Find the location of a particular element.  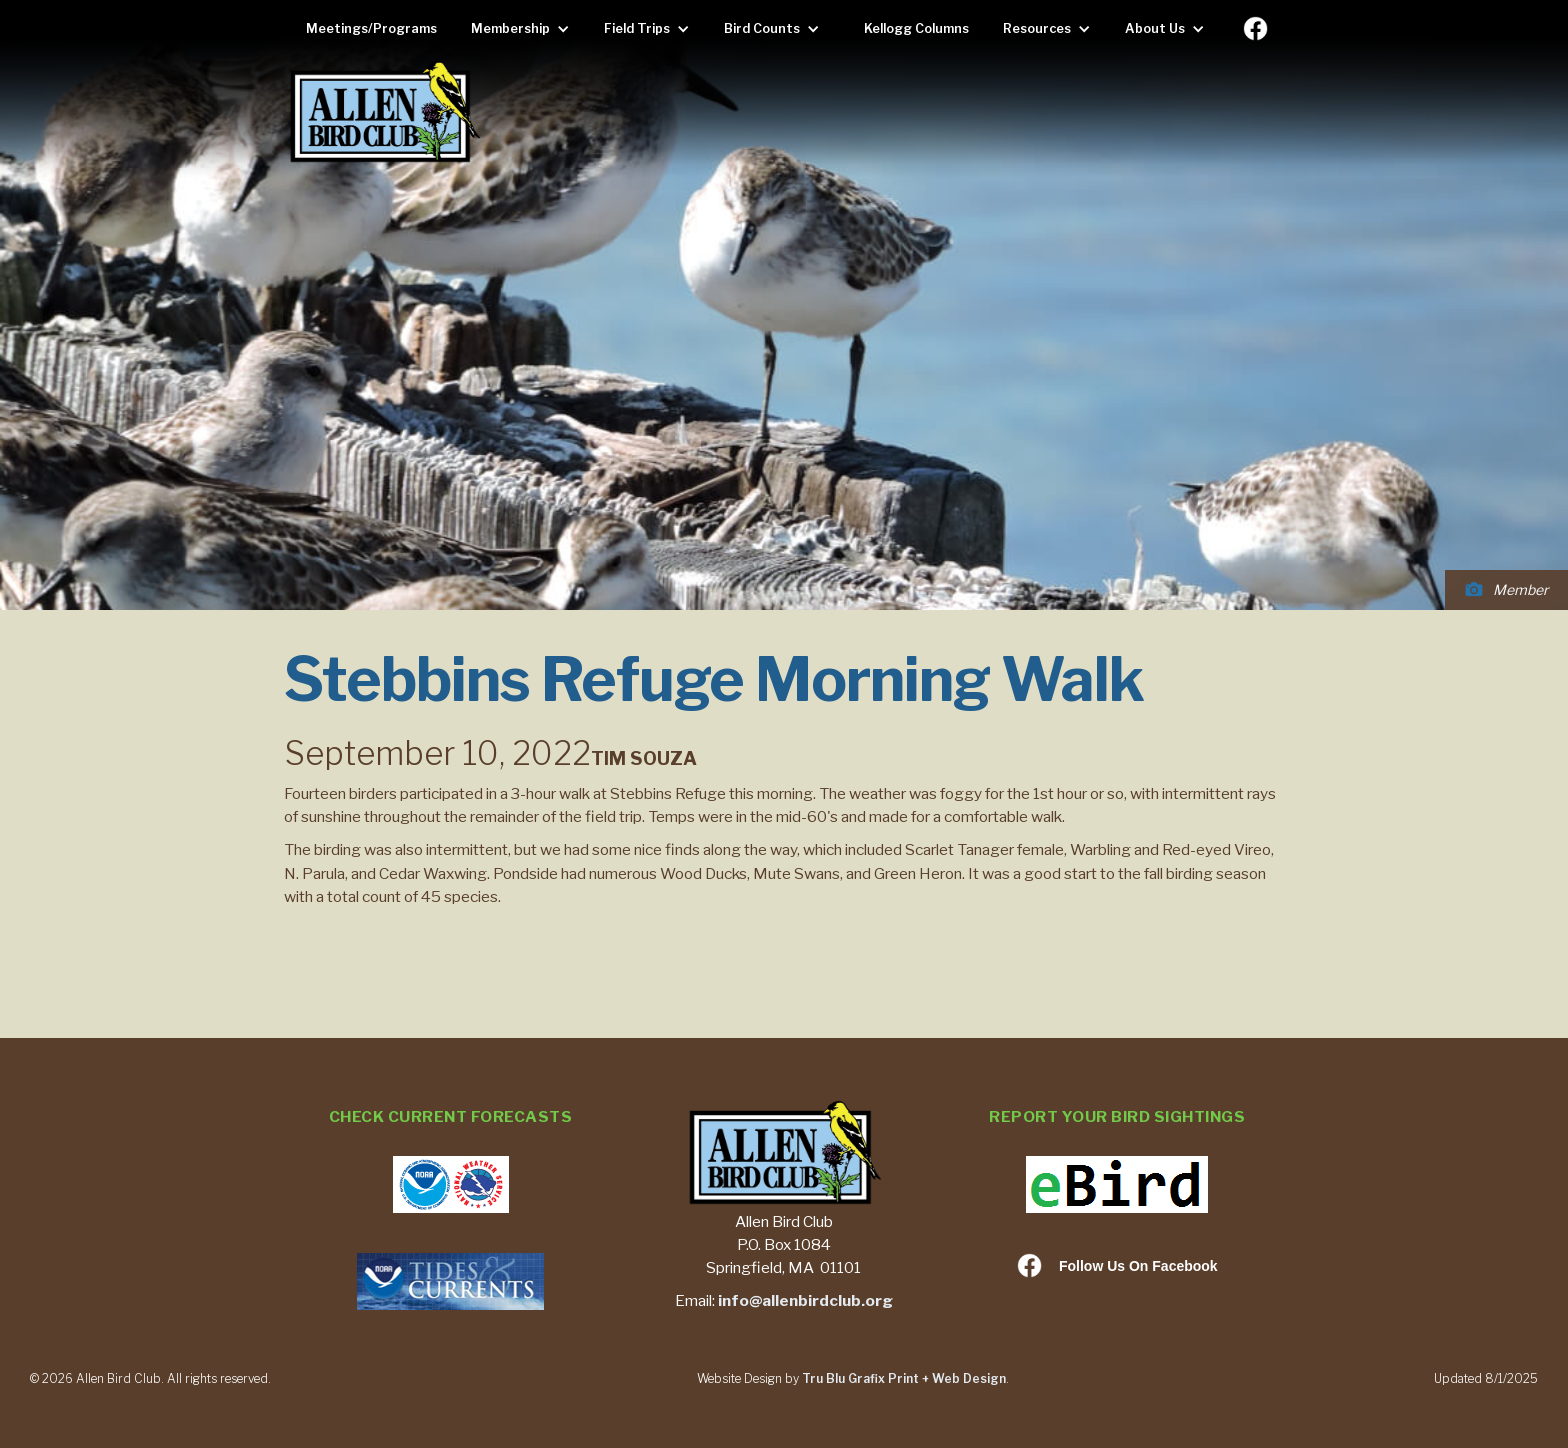

Kellogg Columns is located at coordinates (916, 28).